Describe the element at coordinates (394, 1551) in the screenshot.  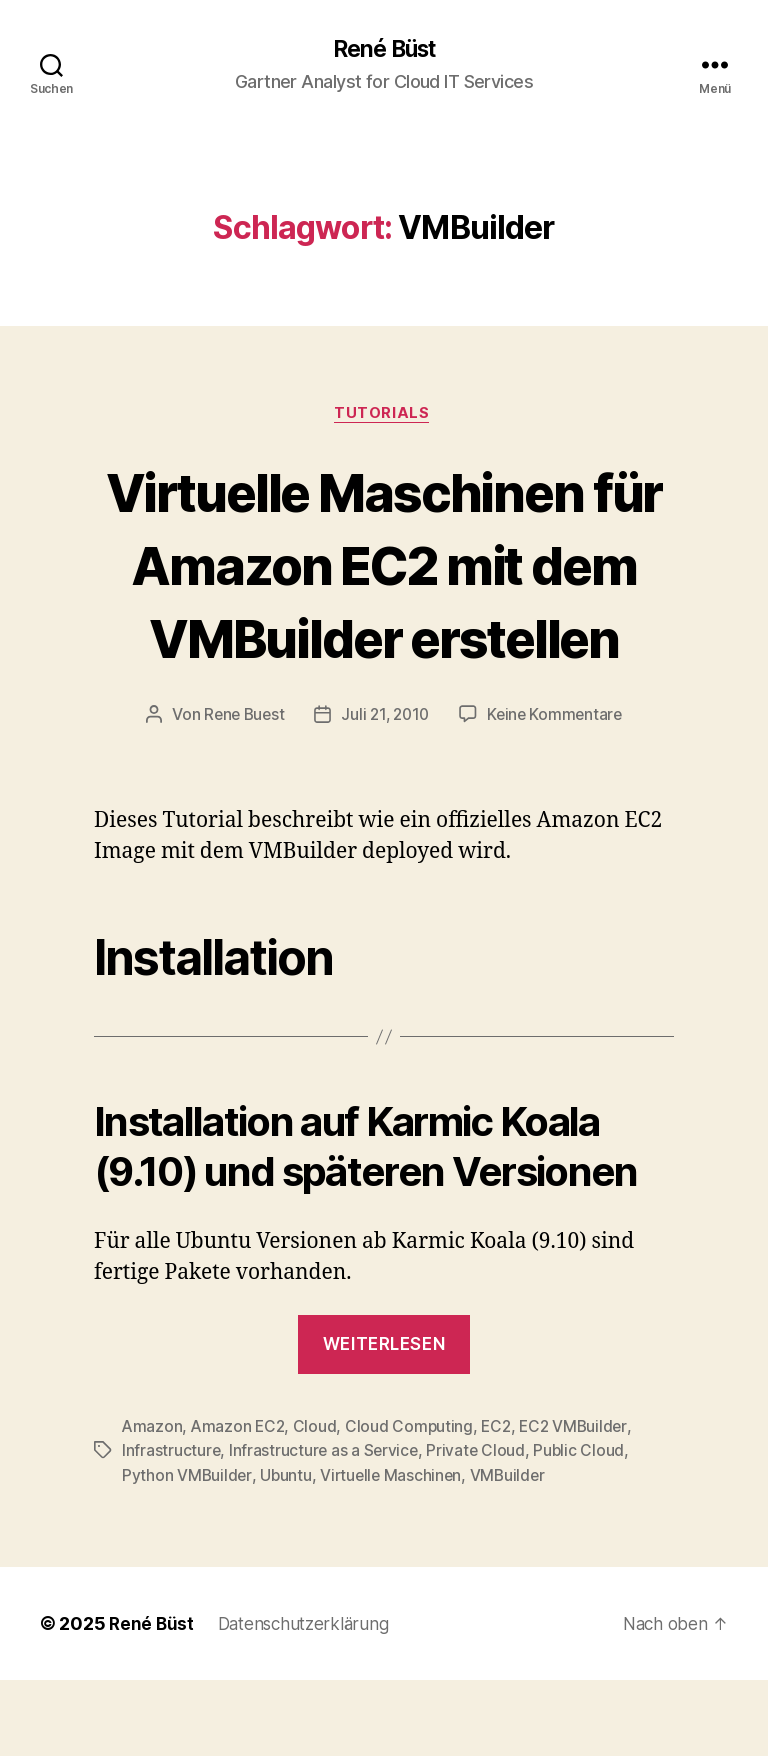
I see `Virtuelle Maschinen` at that location.